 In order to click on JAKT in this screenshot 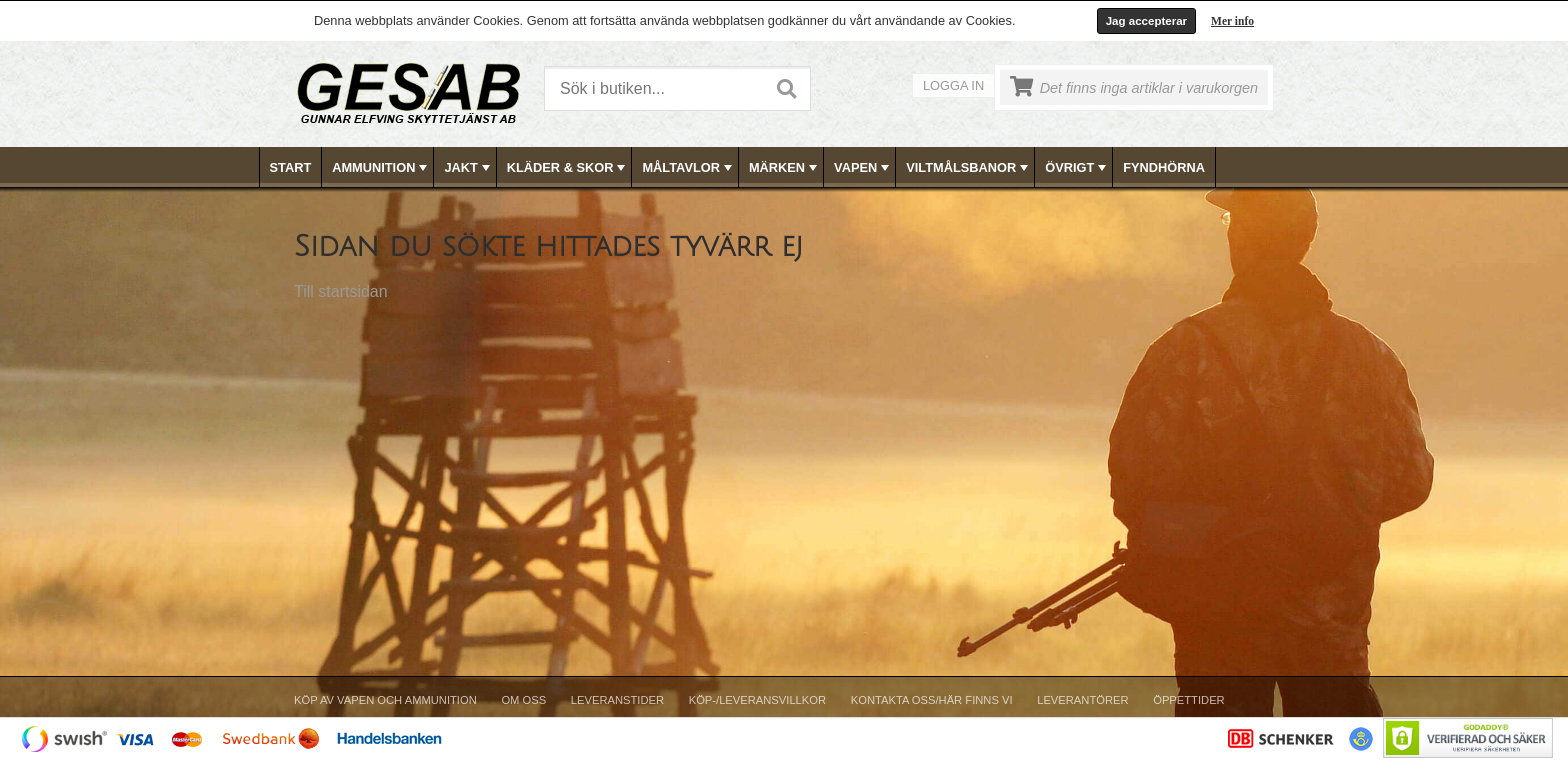, I will do `click(468, 168)`.